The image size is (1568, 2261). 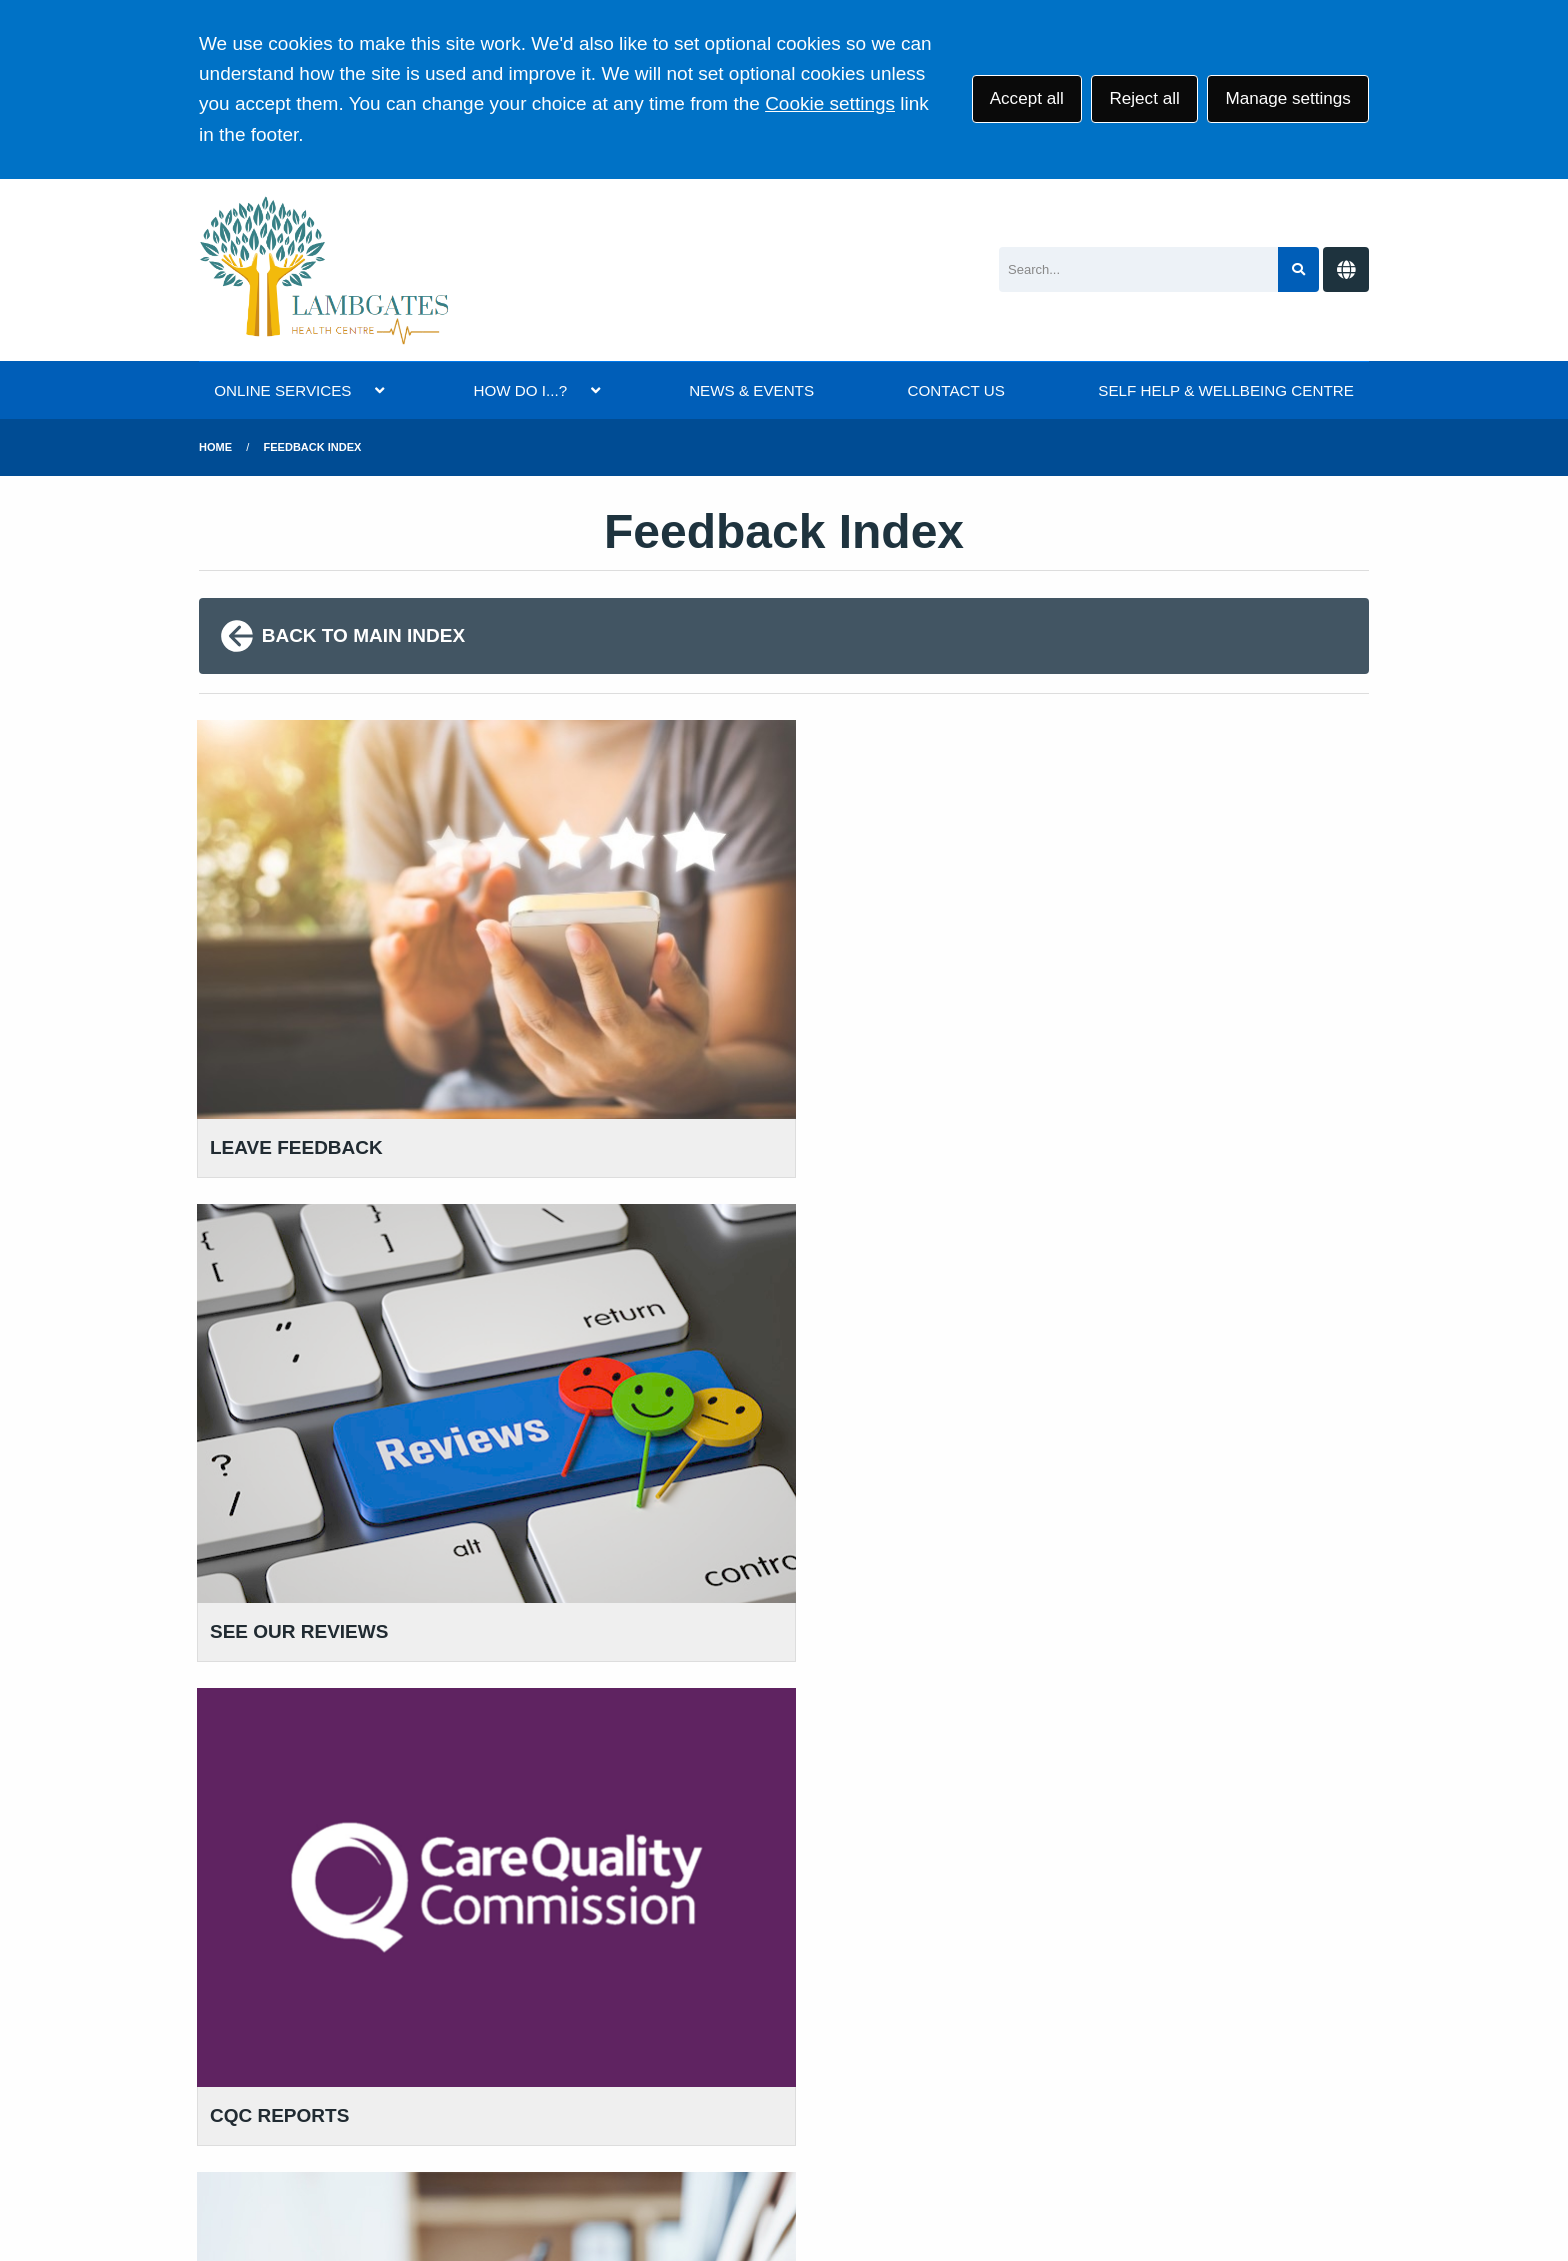 What do you see at coordinates (926, 2105) in the screenshot?
I see `Cookies` at bounding box center [926, 2105].